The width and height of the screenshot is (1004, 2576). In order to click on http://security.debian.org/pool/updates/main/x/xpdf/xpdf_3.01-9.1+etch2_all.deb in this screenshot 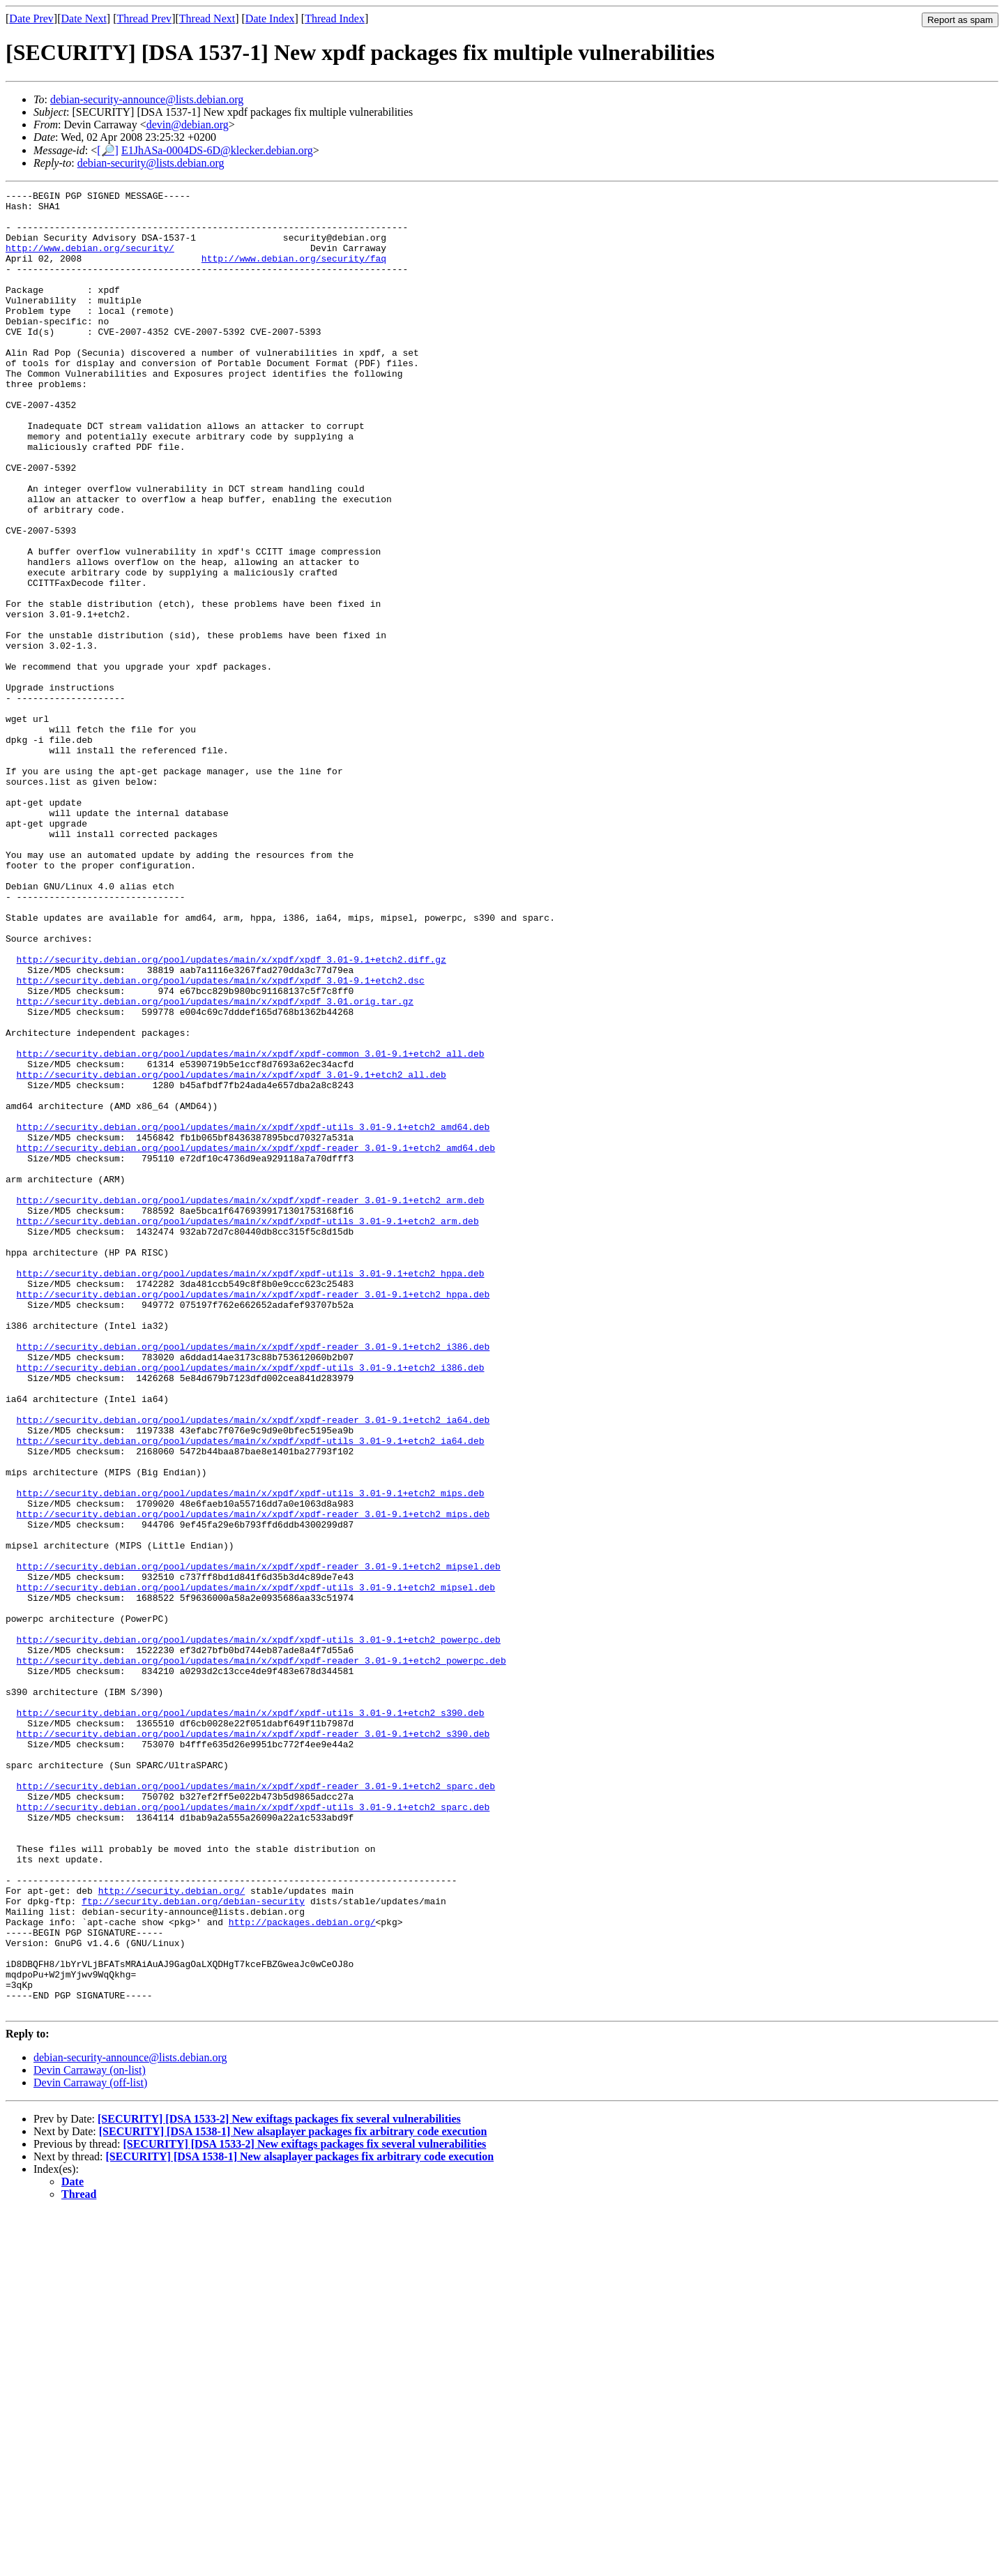, I will do `click(231, 1252)`.